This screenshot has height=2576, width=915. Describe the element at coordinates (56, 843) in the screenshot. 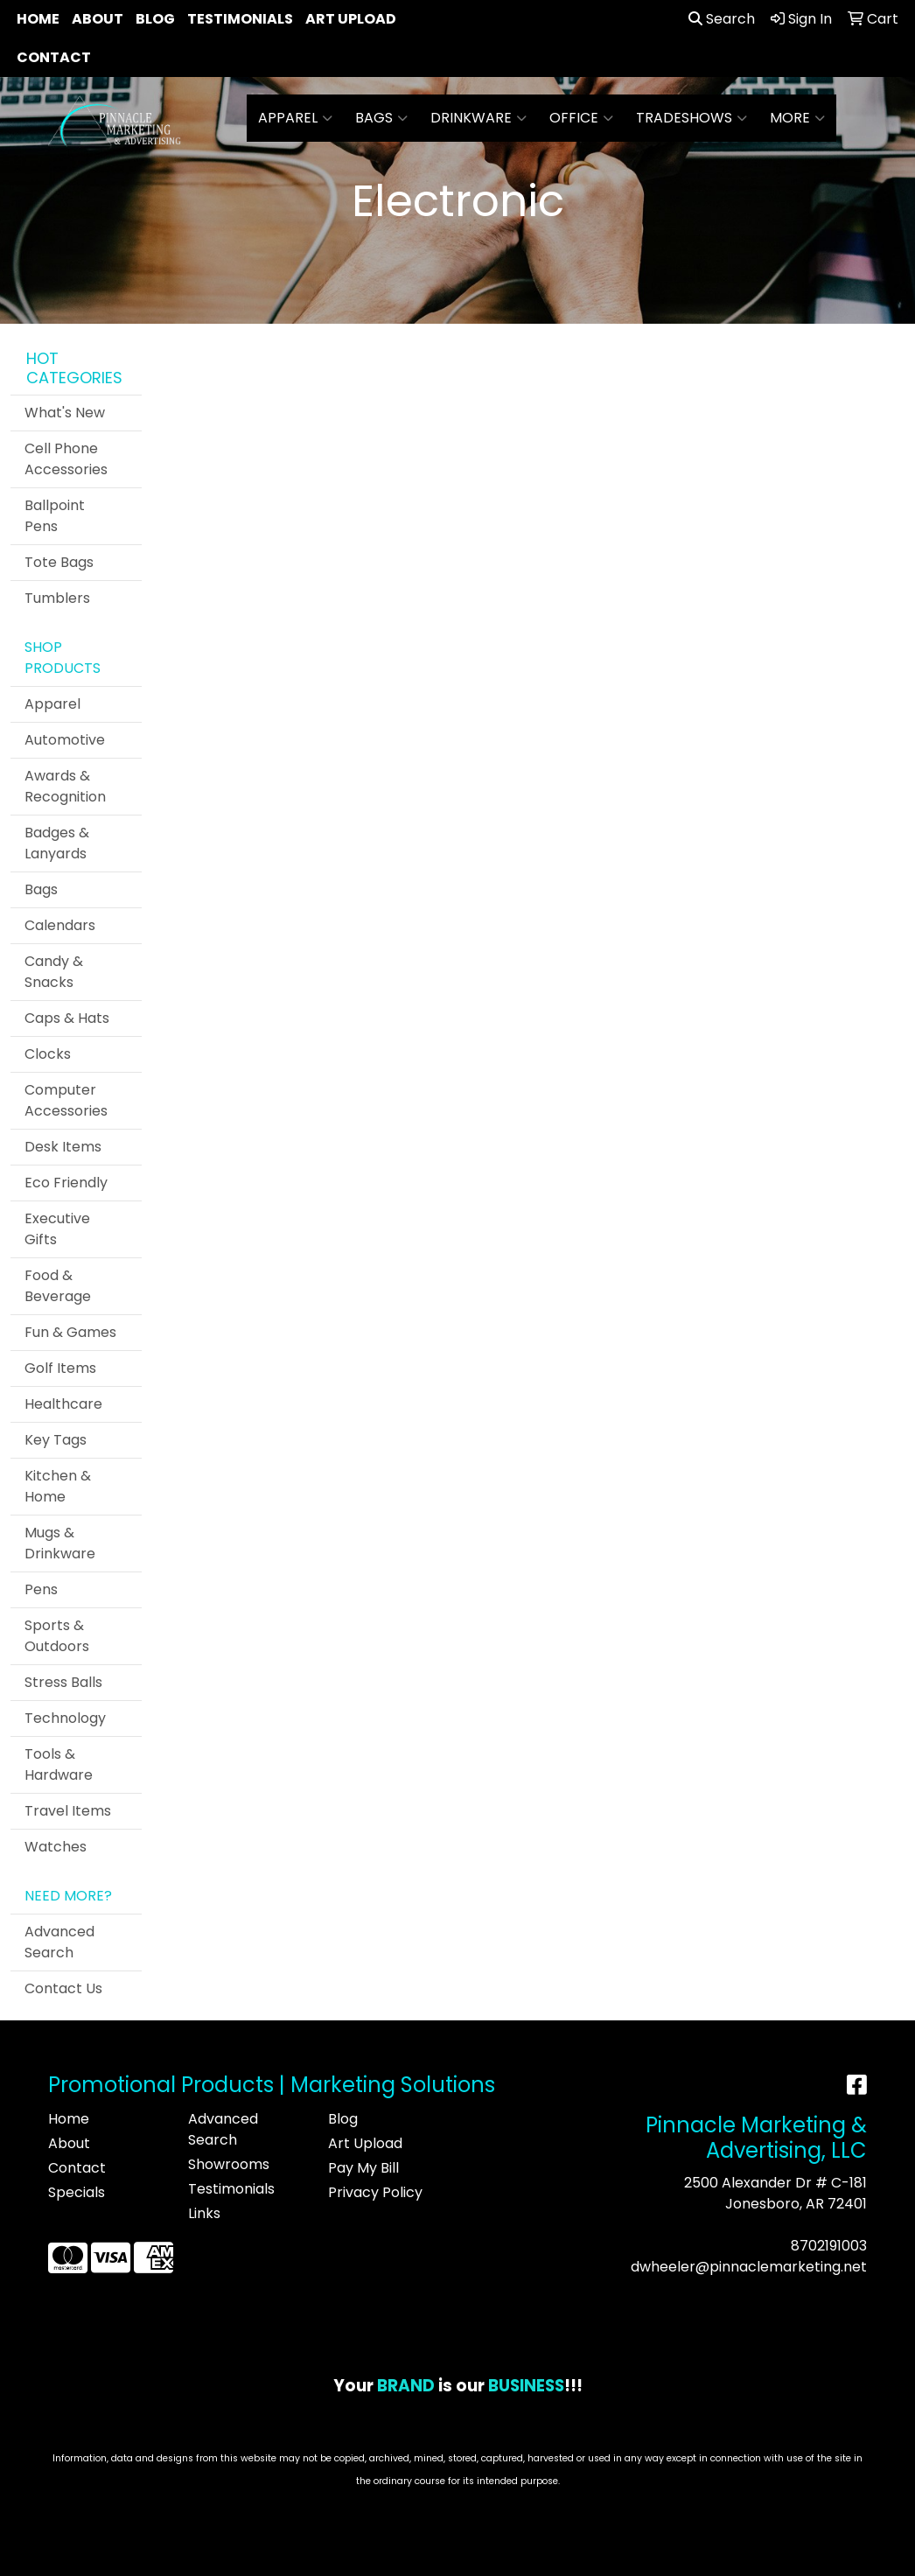

I see `Badges & Lanyards` at that location.